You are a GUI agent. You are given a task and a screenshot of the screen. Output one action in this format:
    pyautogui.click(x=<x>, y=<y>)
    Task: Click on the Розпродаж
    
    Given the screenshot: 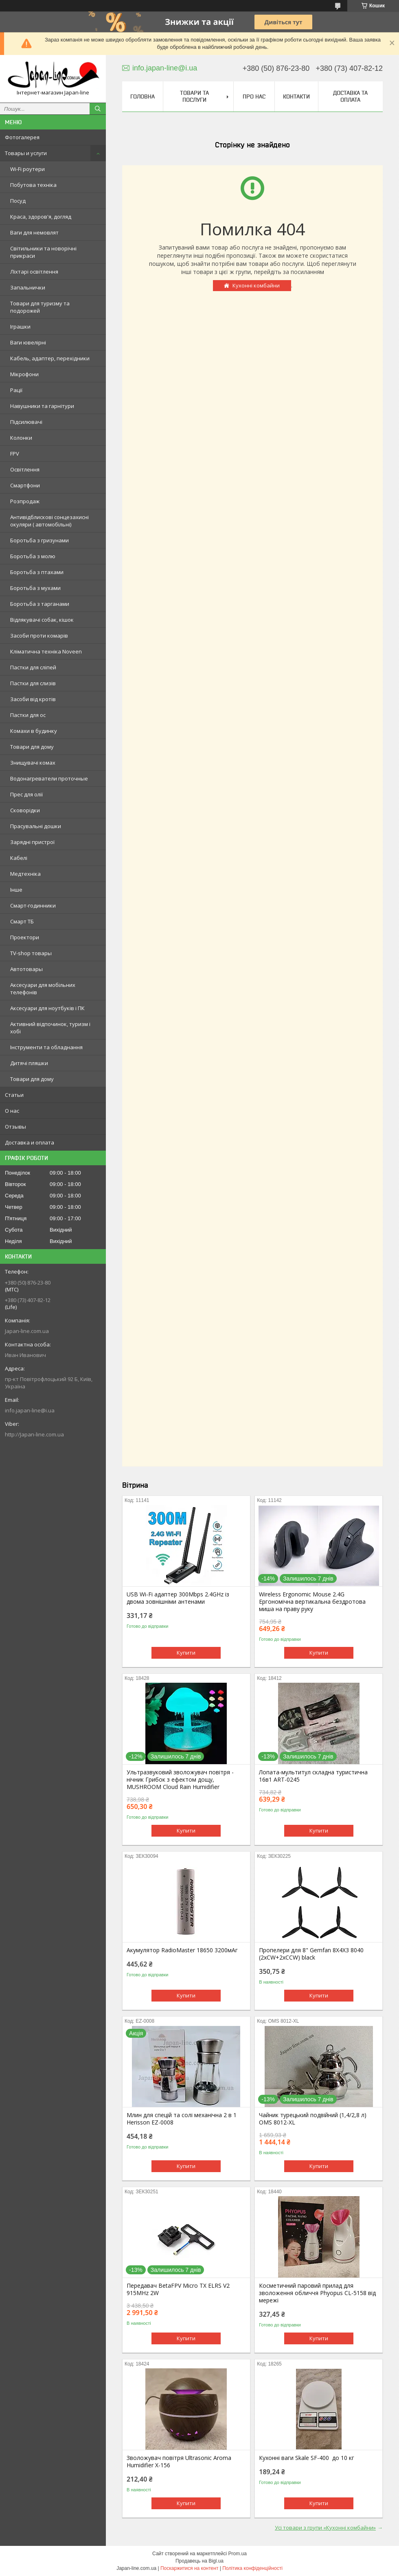 What is the action you would take?
    pyautogui.click(x=24, y=501)
    